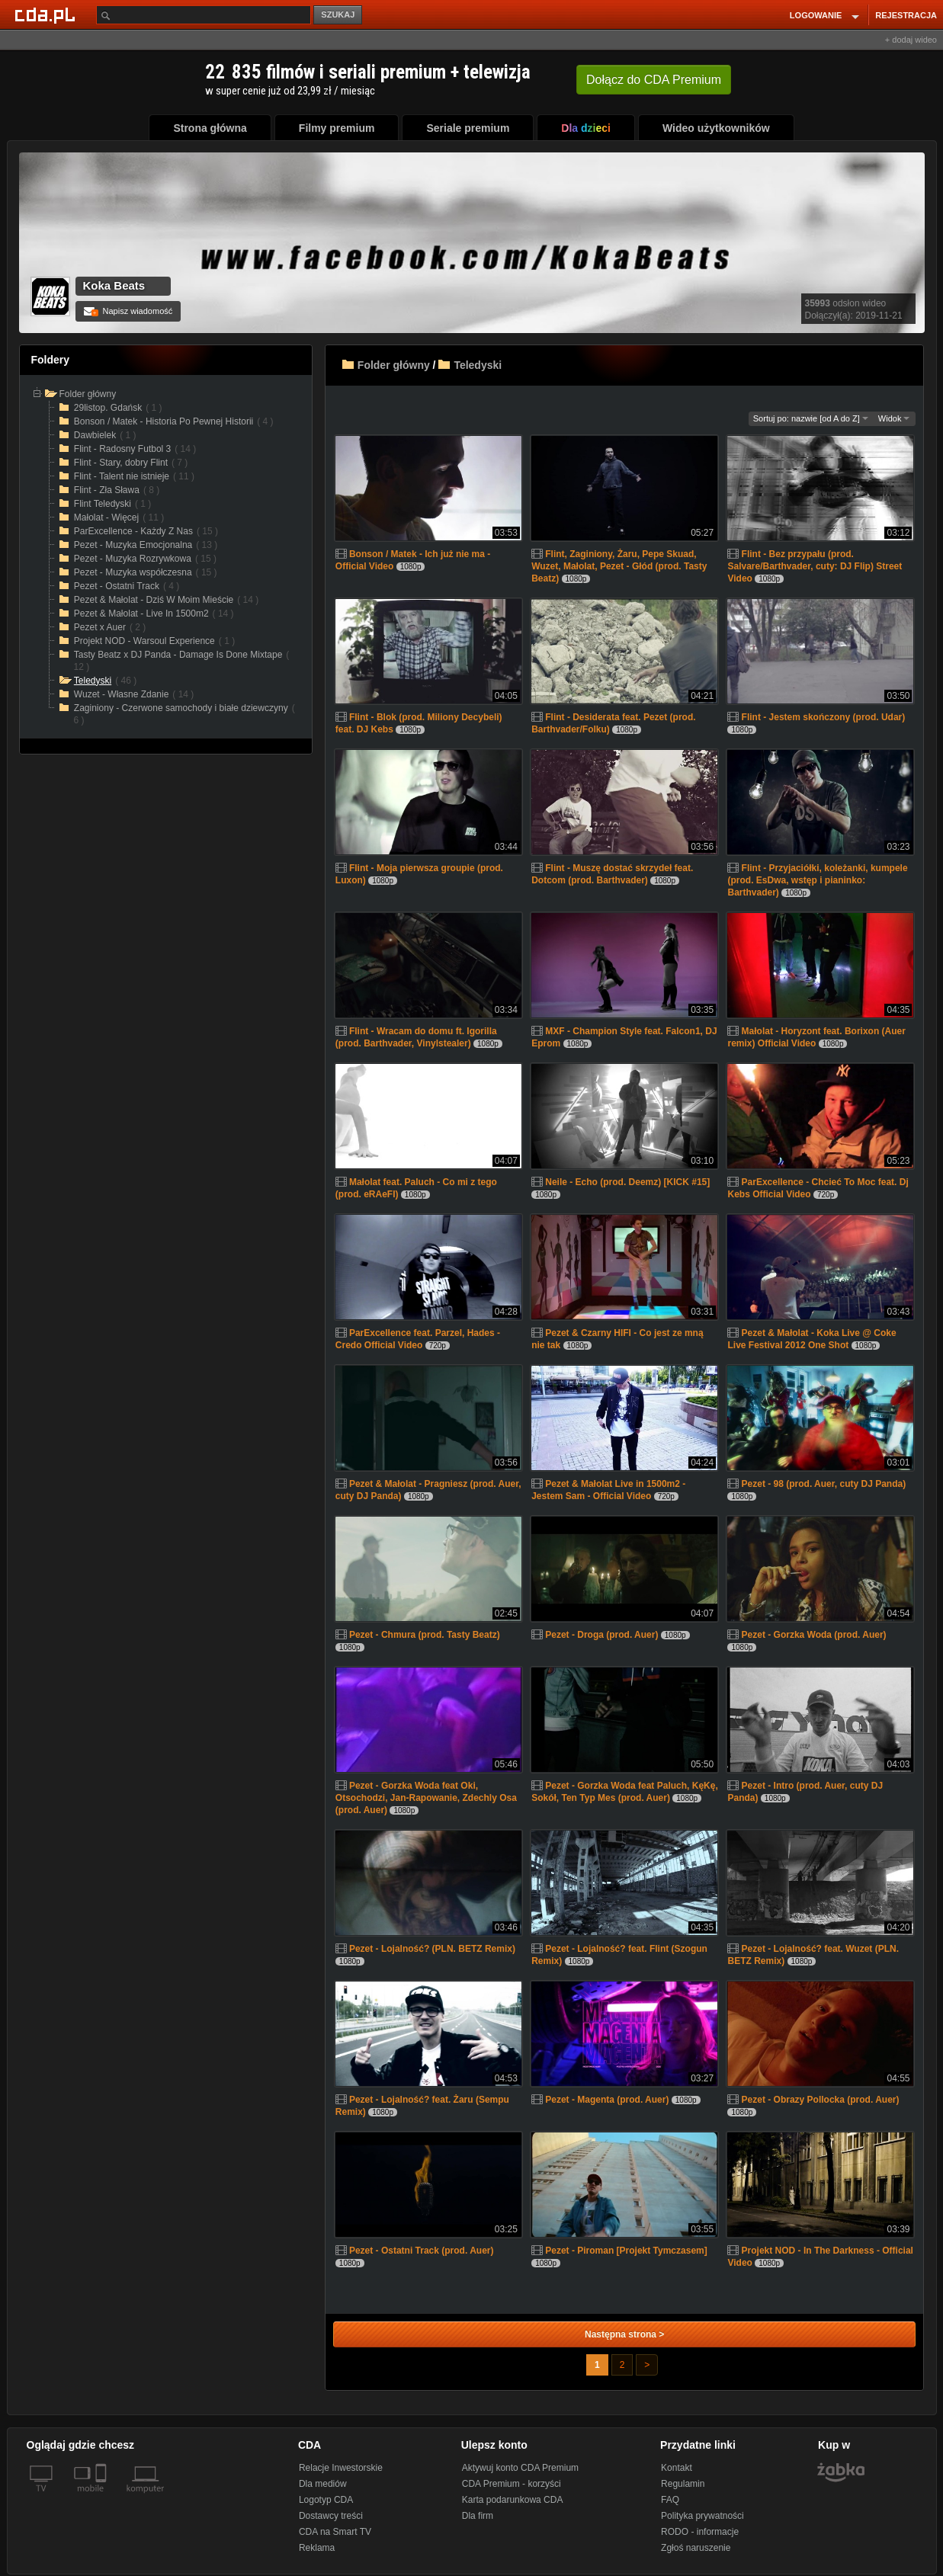 This screenshot has height=2576, width=943. What do you see at coordinates (810, 418) in the screenshot?
I see `Sortuj po: nazwie [od A do Z]` at bounding box center [810, 418].